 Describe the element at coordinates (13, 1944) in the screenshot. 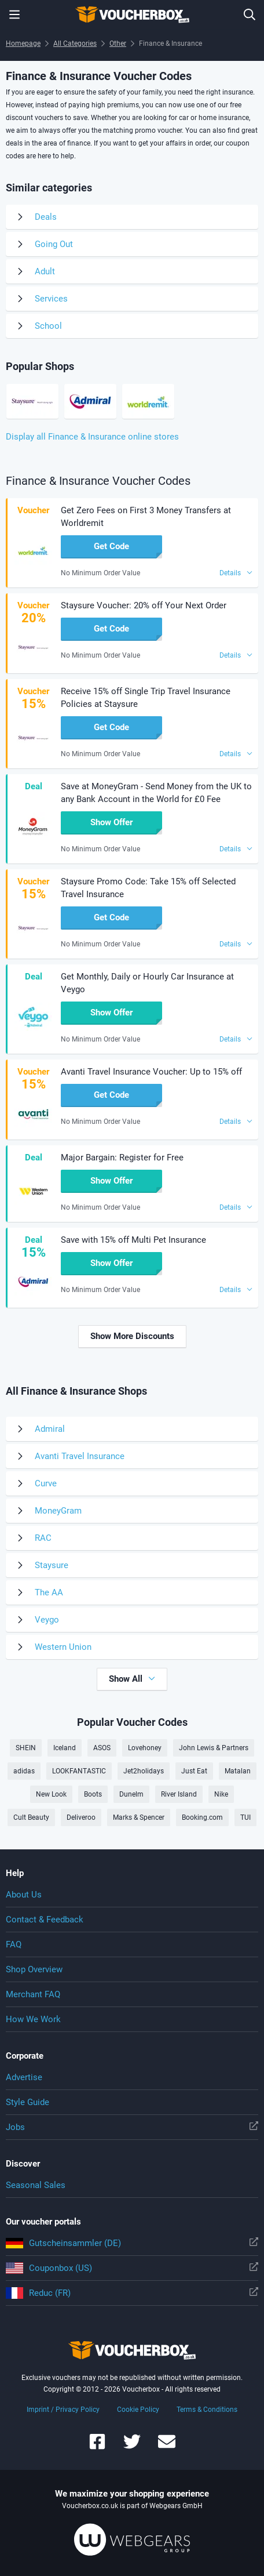

I see `FAQ` at that location.